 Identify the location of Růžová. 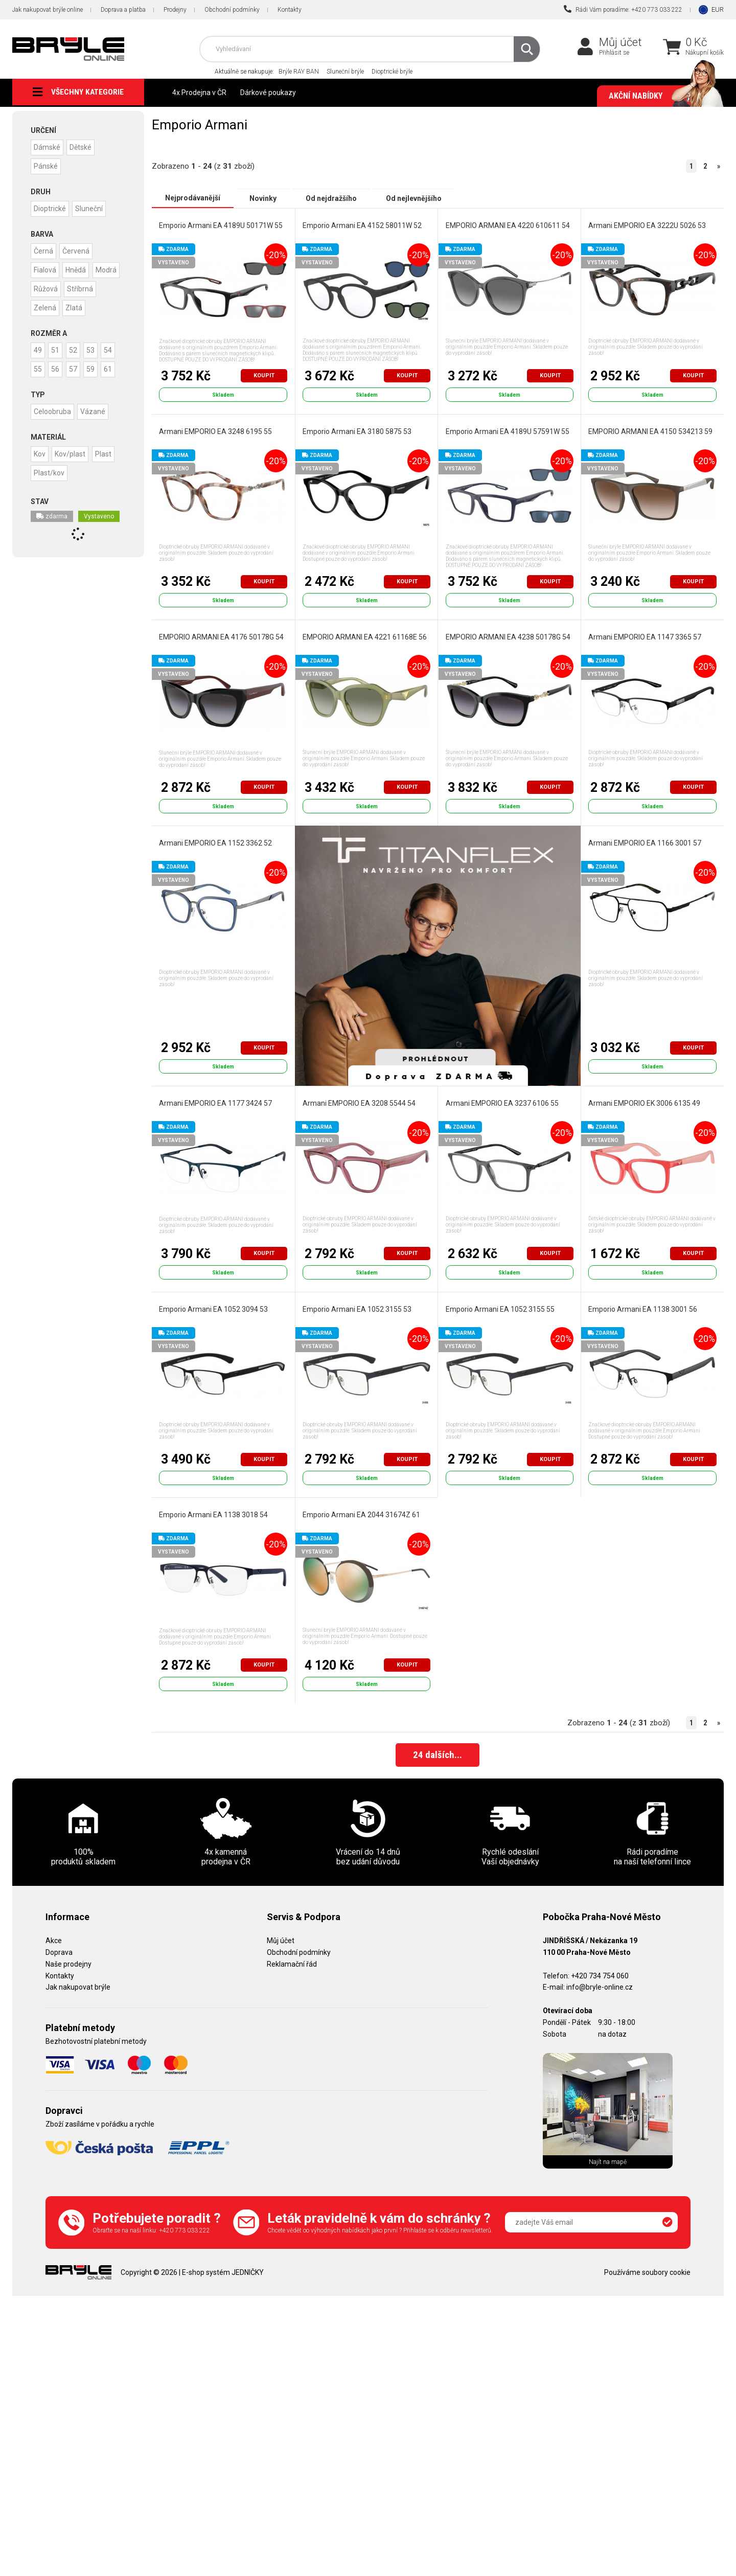
(79, 286).